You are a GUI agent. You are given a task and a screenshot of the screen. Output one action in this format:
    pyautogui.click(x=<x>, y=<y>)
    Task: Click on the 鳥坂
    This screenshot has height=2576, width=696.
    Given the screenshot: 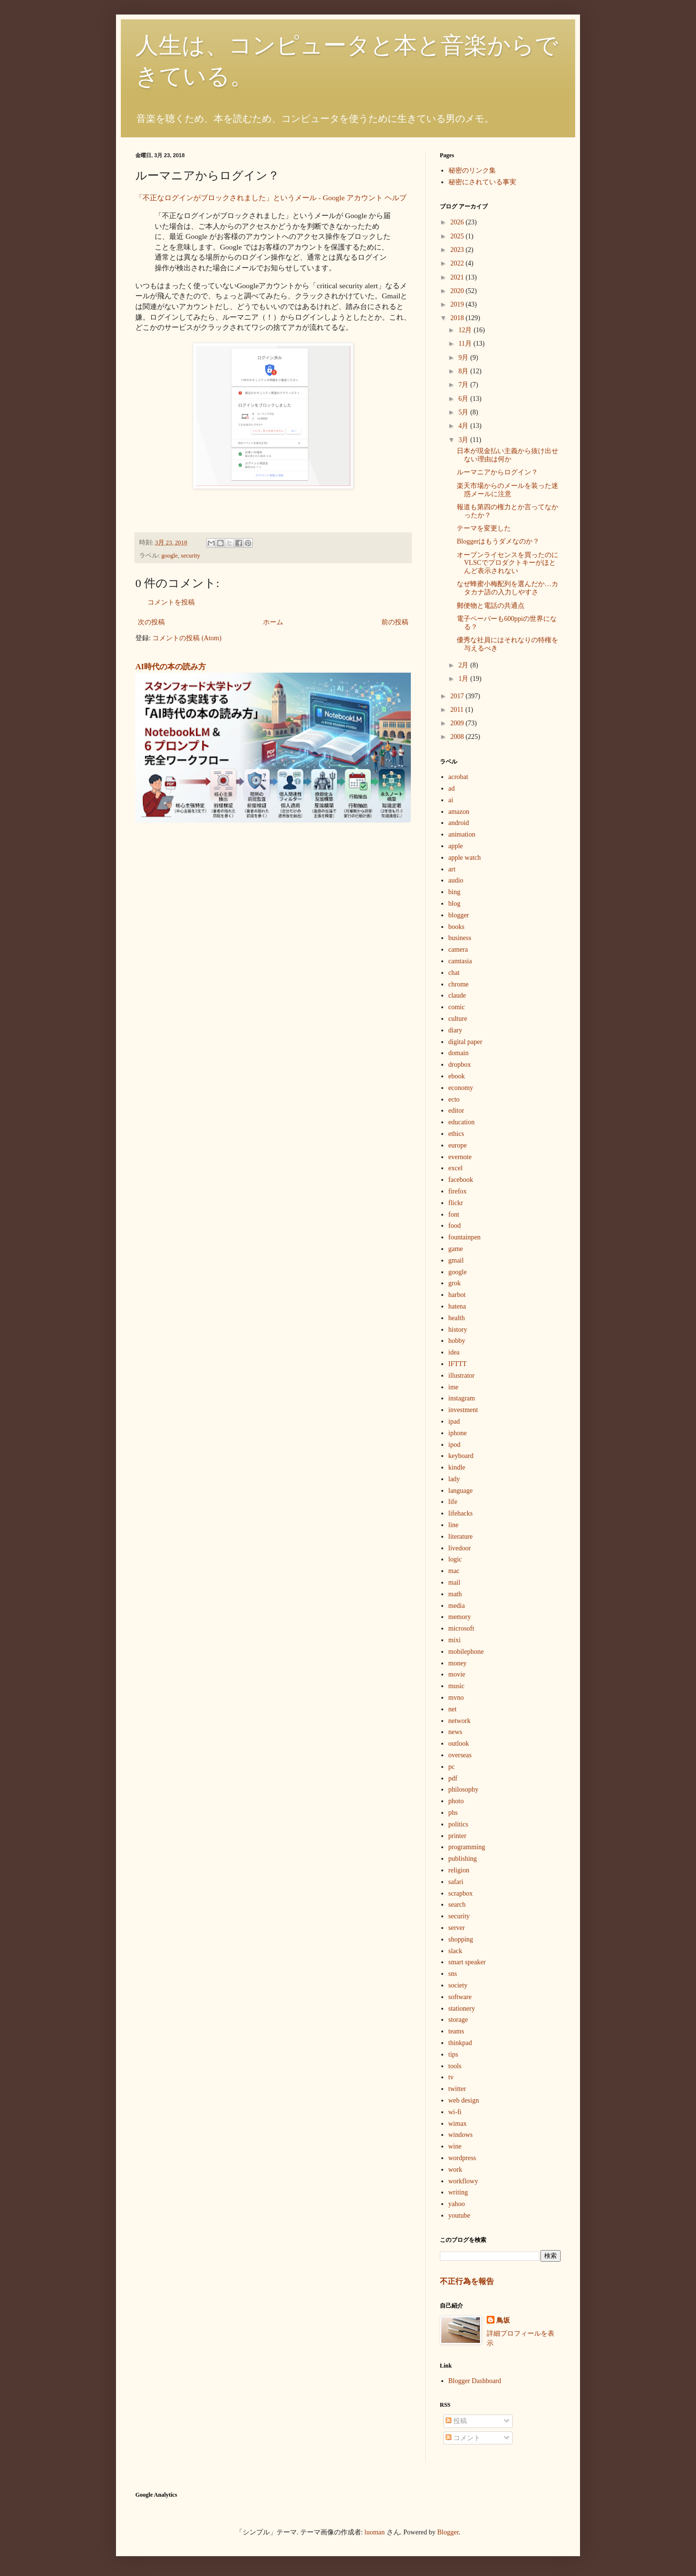 What is the action you would take?
    pyautogui.click(x=503, y=2320)
    